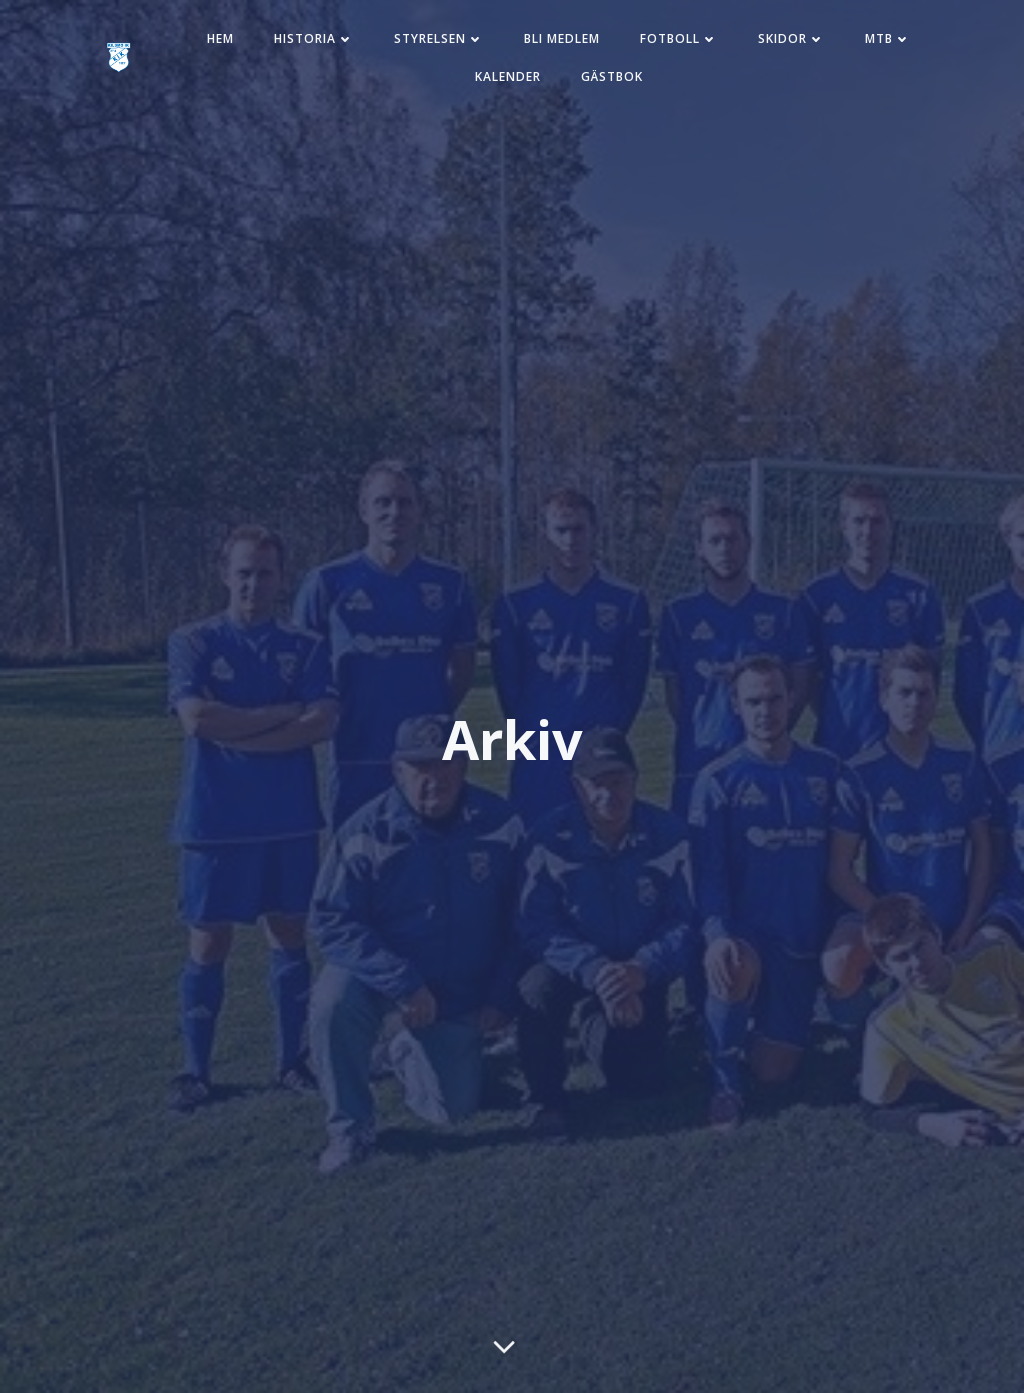 The image size is (1024, 1393). Describe the element at coordinates (612, 76) in the screenshot. I see `Gästbok` at that location.